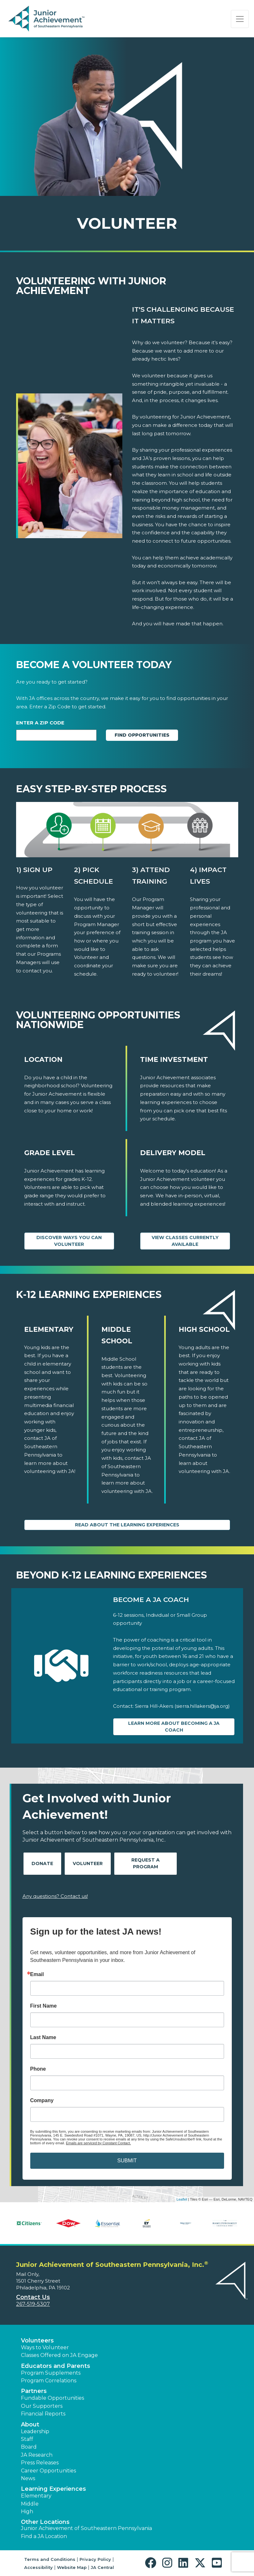 This screenshot has width=254, height=2576. Describe the element at coordinates (40, 2463) in the screenshot. I see `Press Releases [button]` at that location.